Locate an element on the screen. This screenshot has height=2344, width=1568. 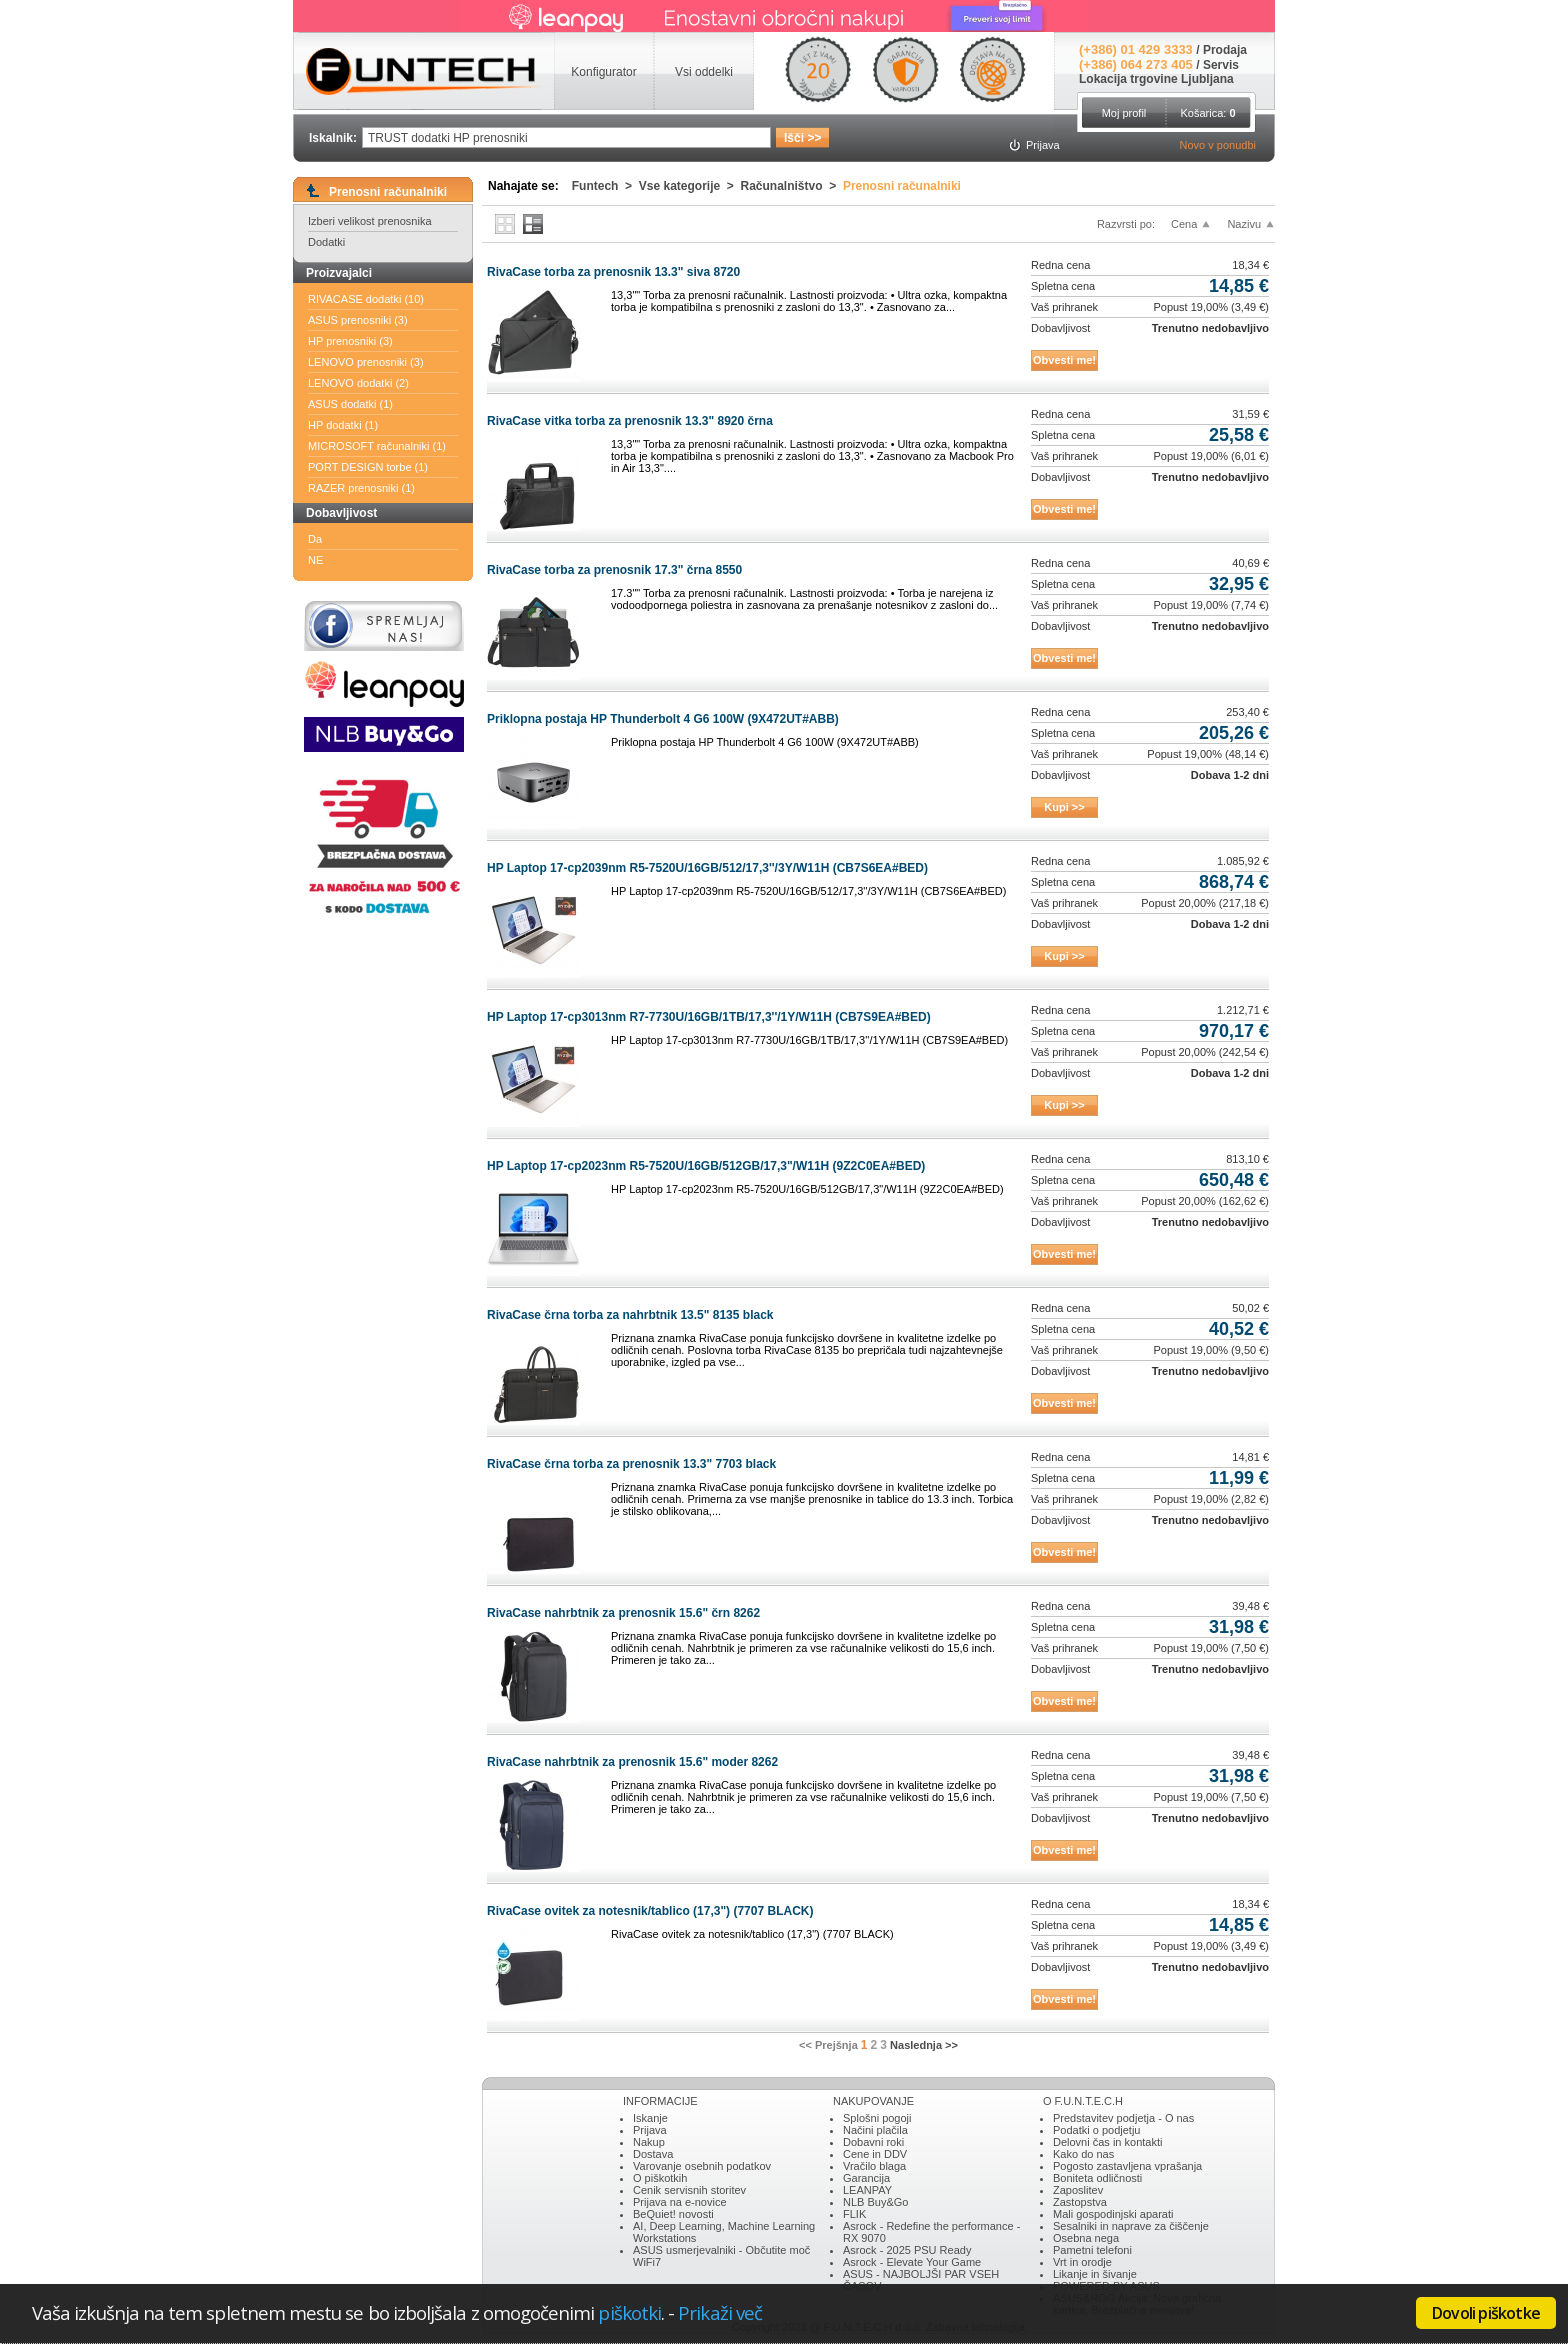
Cenik servisnih storitev is located at coordinates (689, 2190).